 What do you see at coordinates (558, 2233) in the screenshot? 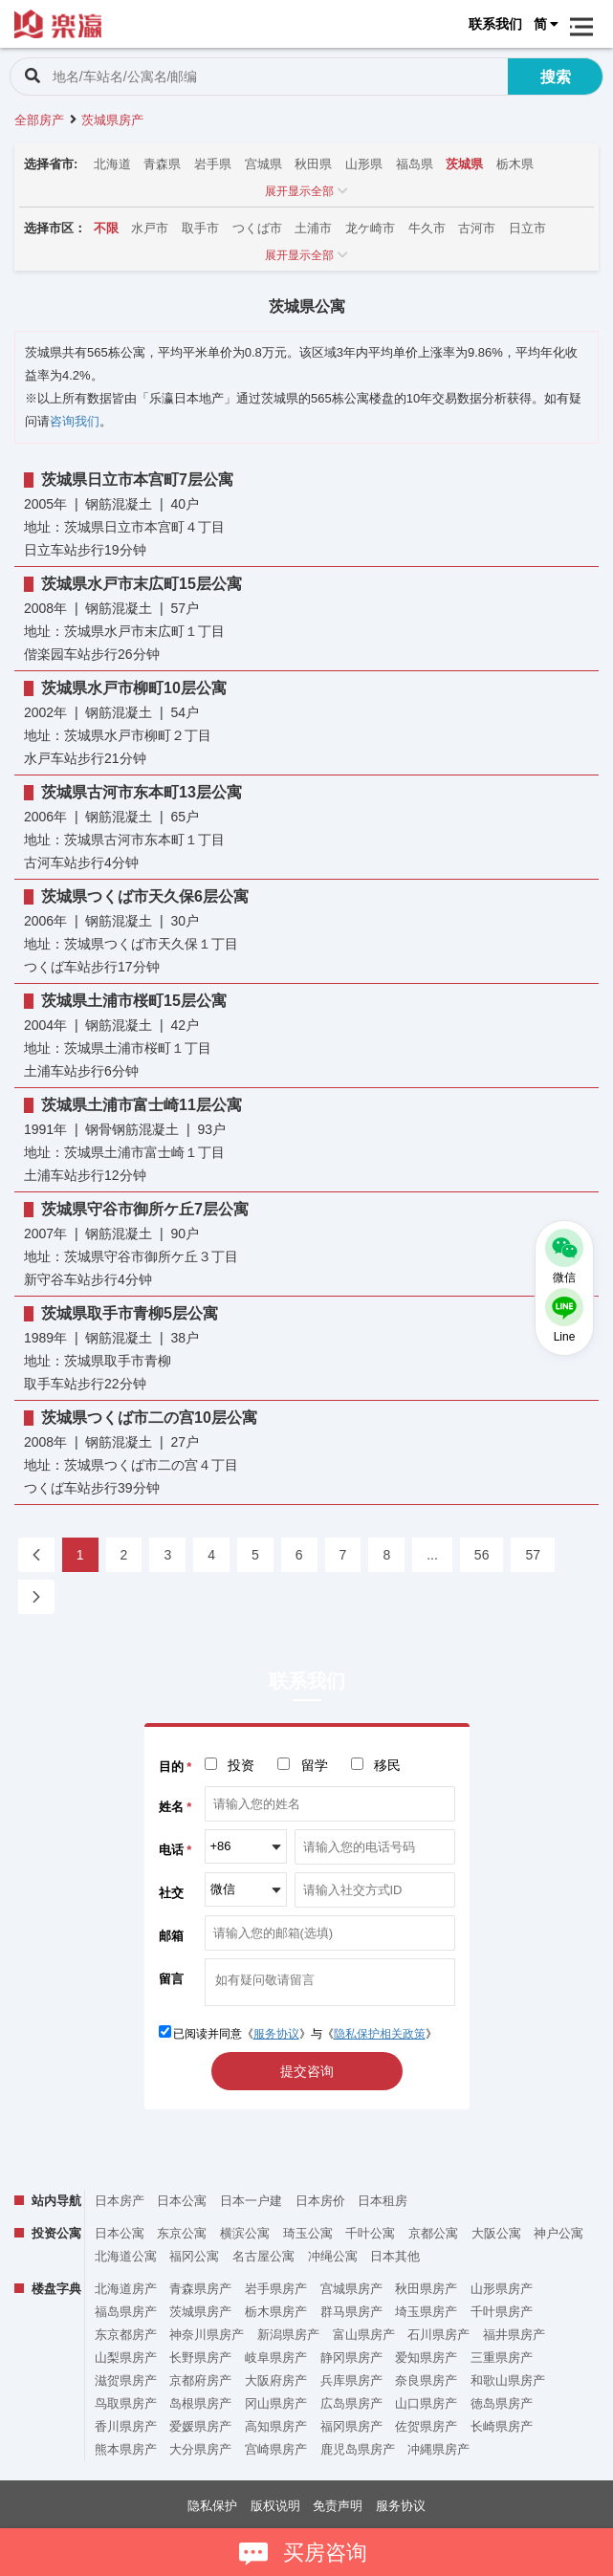
I see `神户公寓` at bounding box center [558, 2233].